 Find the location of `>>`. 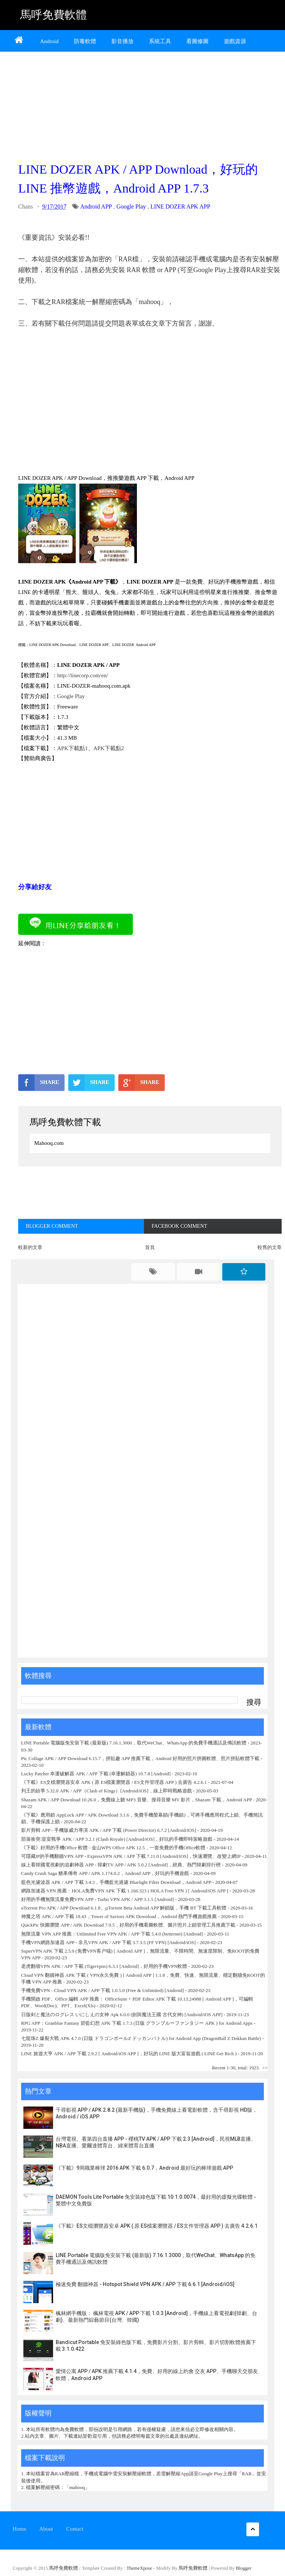

>> is located at coordinates (265, 2067).